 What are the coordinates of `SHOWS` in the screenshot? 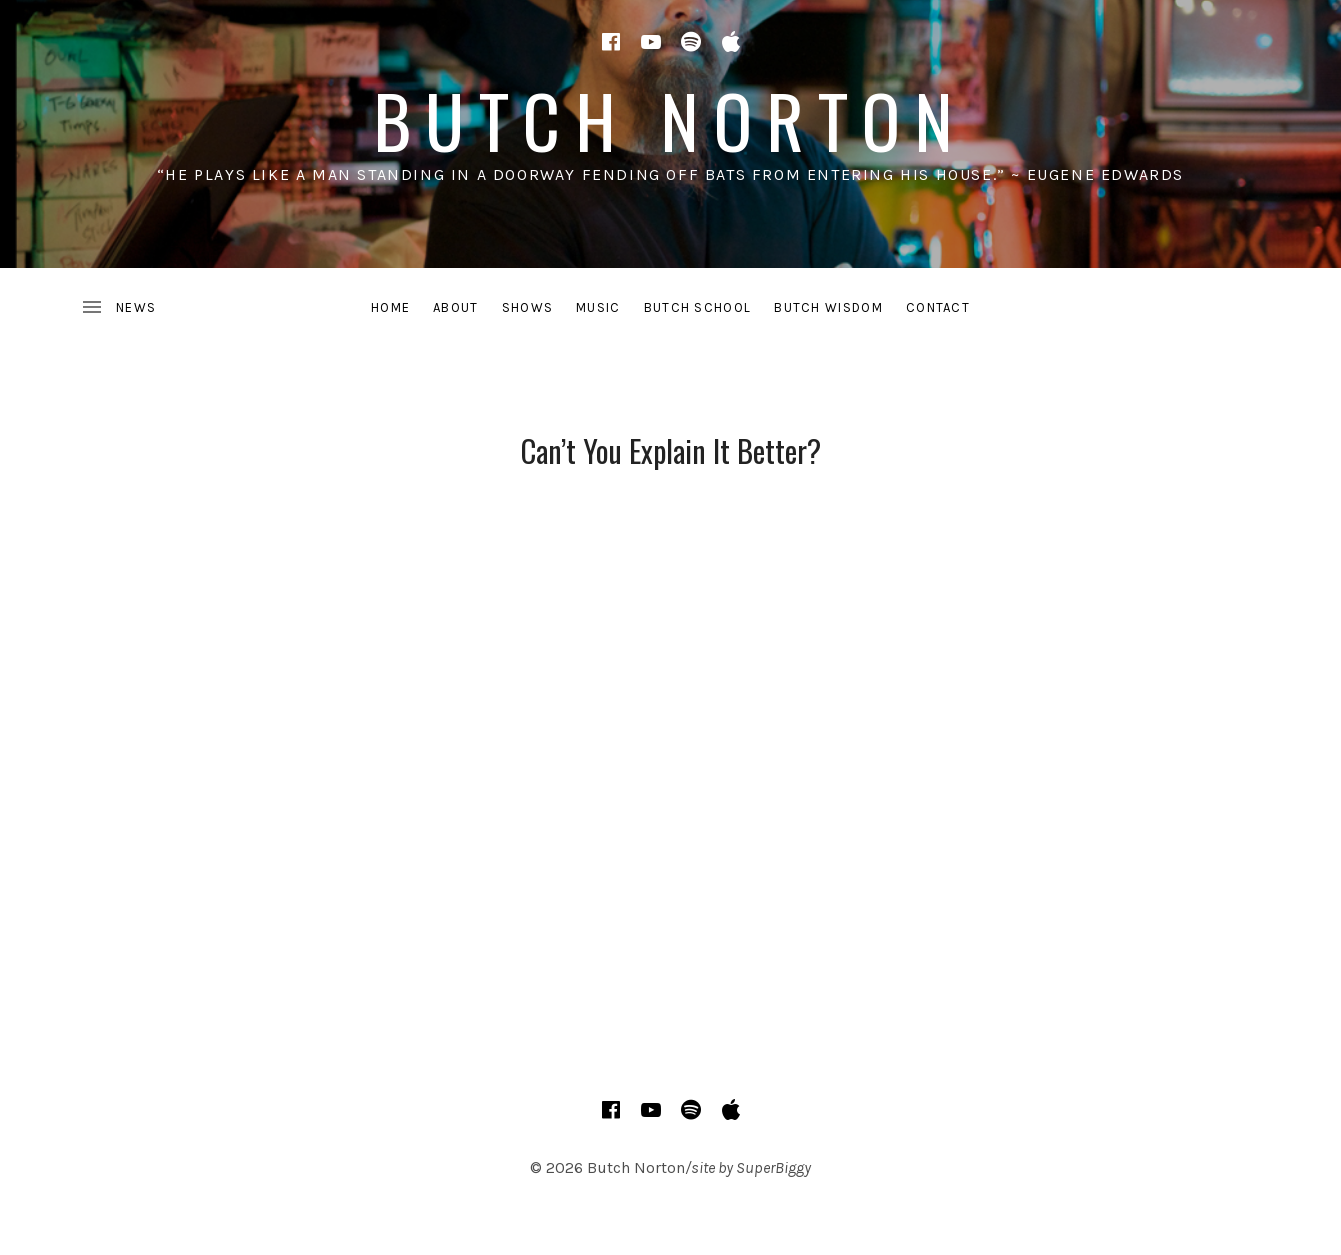 It's located at (528, 307).